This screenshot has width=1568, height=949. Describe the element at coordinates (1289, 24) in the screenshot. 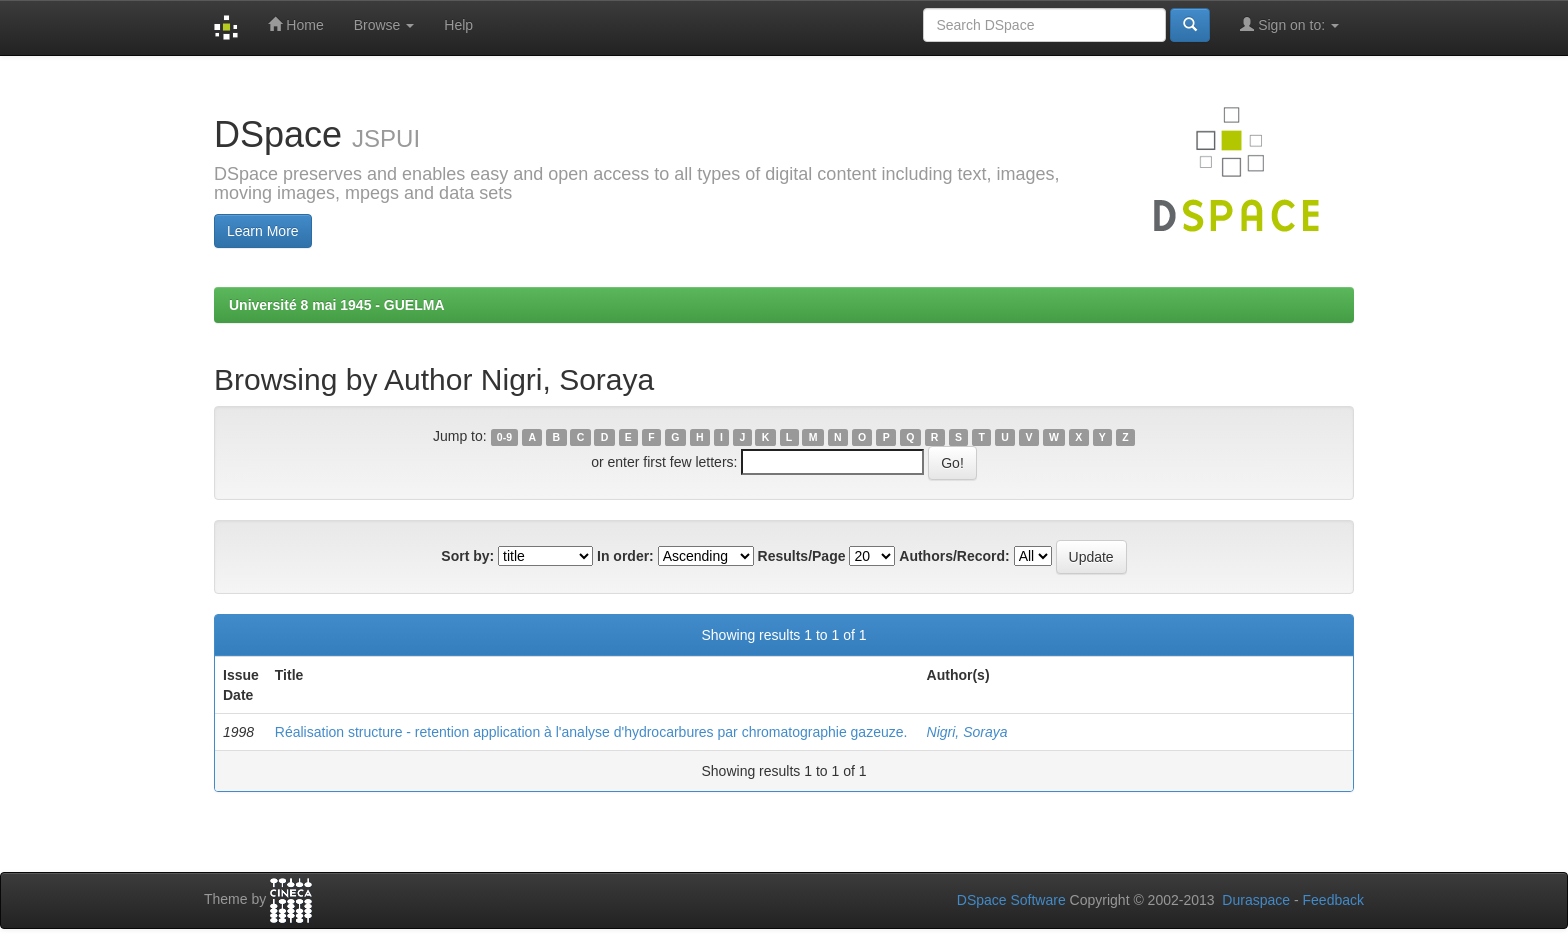

I see `Sign on to:` at that location.